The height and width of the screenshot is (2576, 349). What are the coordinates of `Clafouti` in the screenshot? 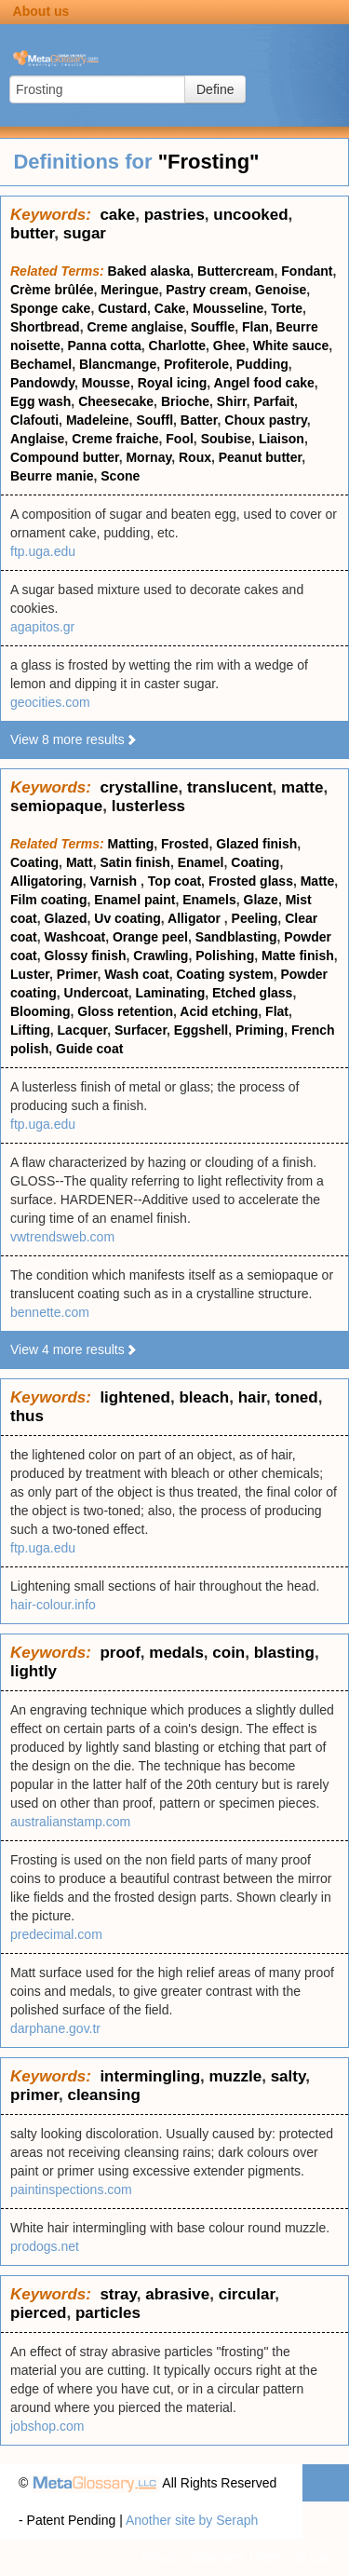 It's located at (34, 420).